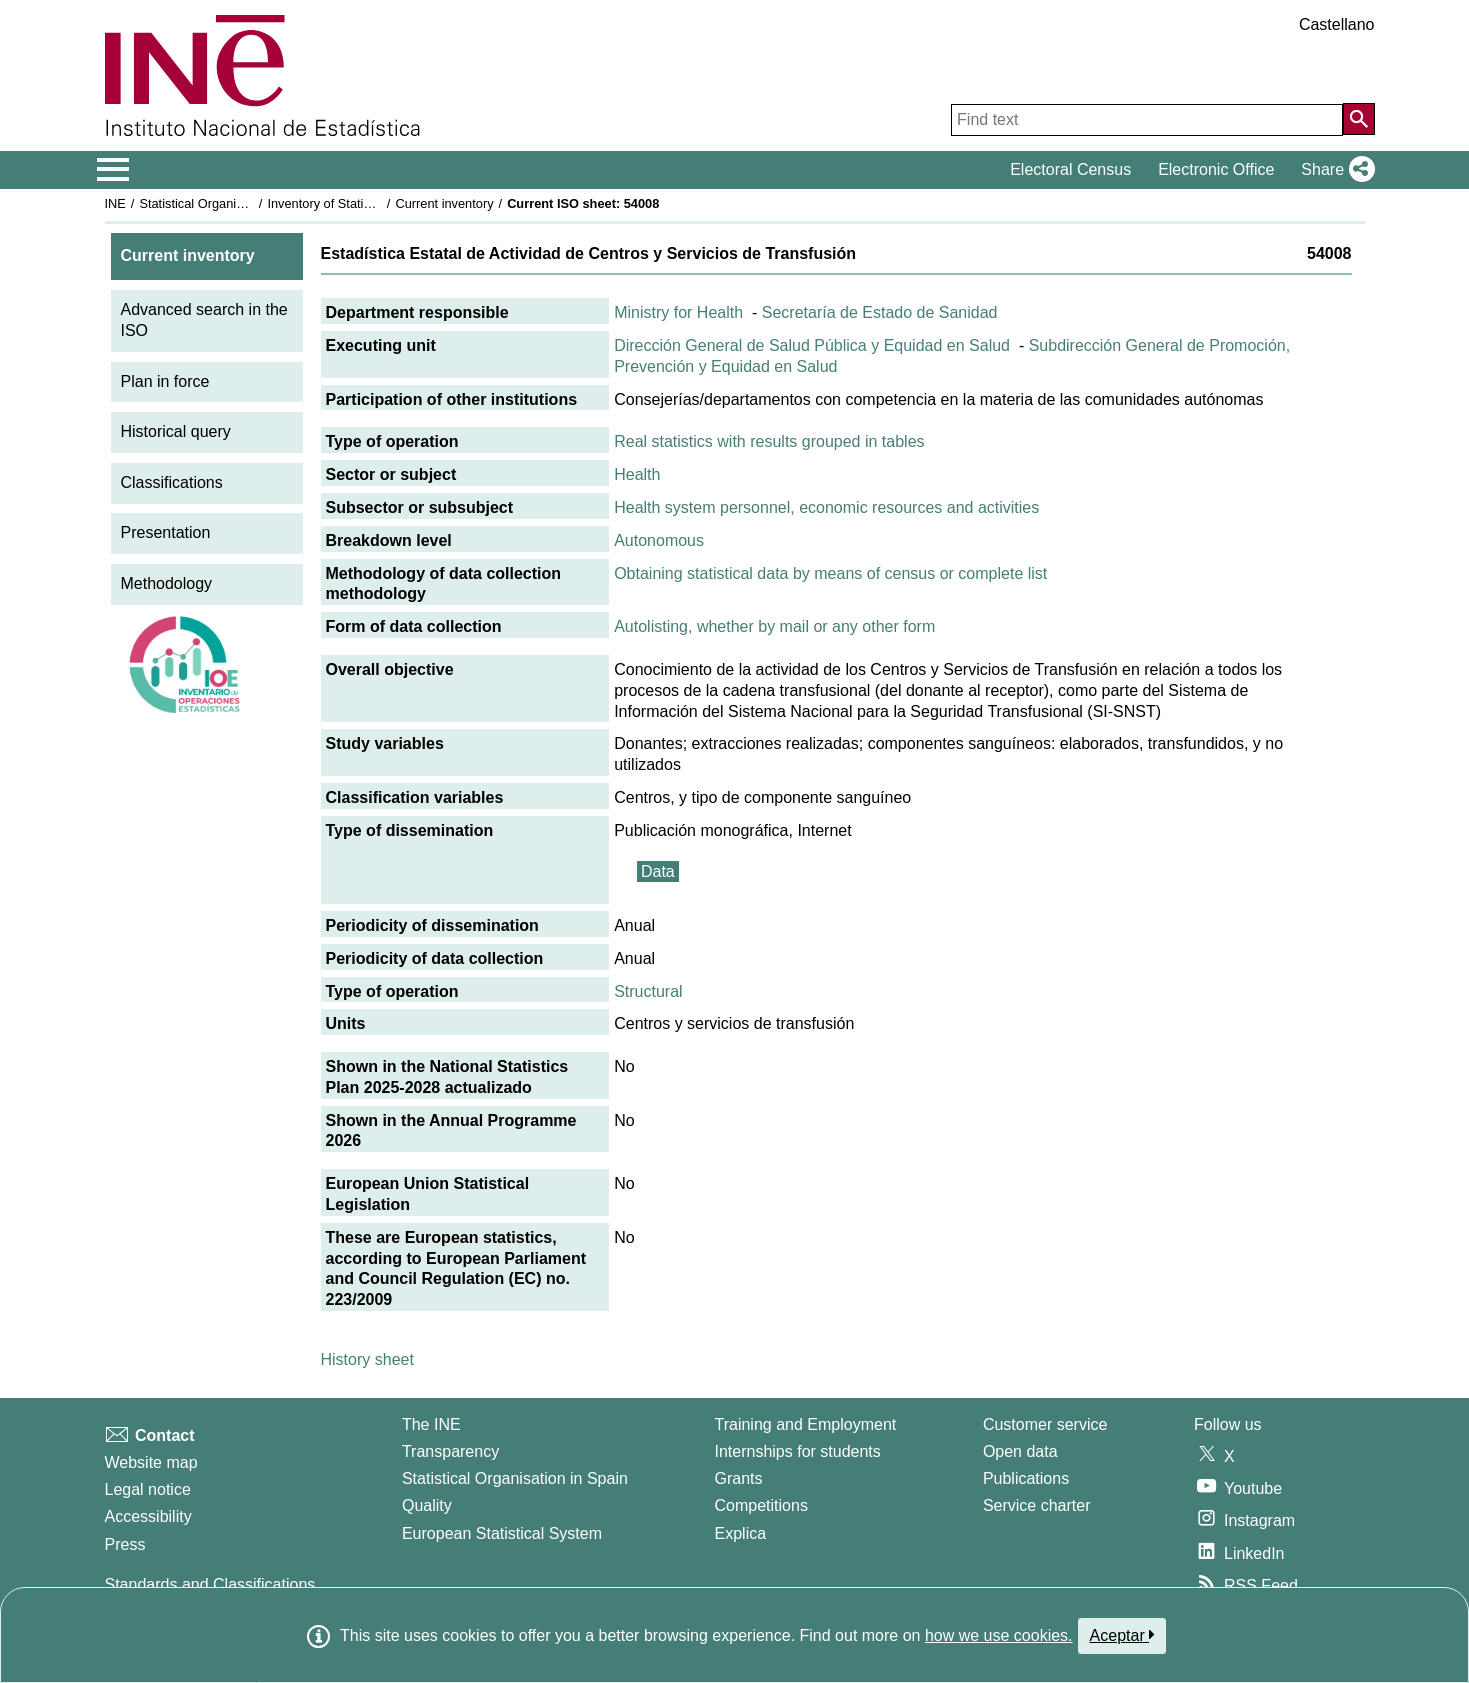 The width and height of the screenshot is (1469, 1683). I want to click on Aceptar, so click(1122, 1635).